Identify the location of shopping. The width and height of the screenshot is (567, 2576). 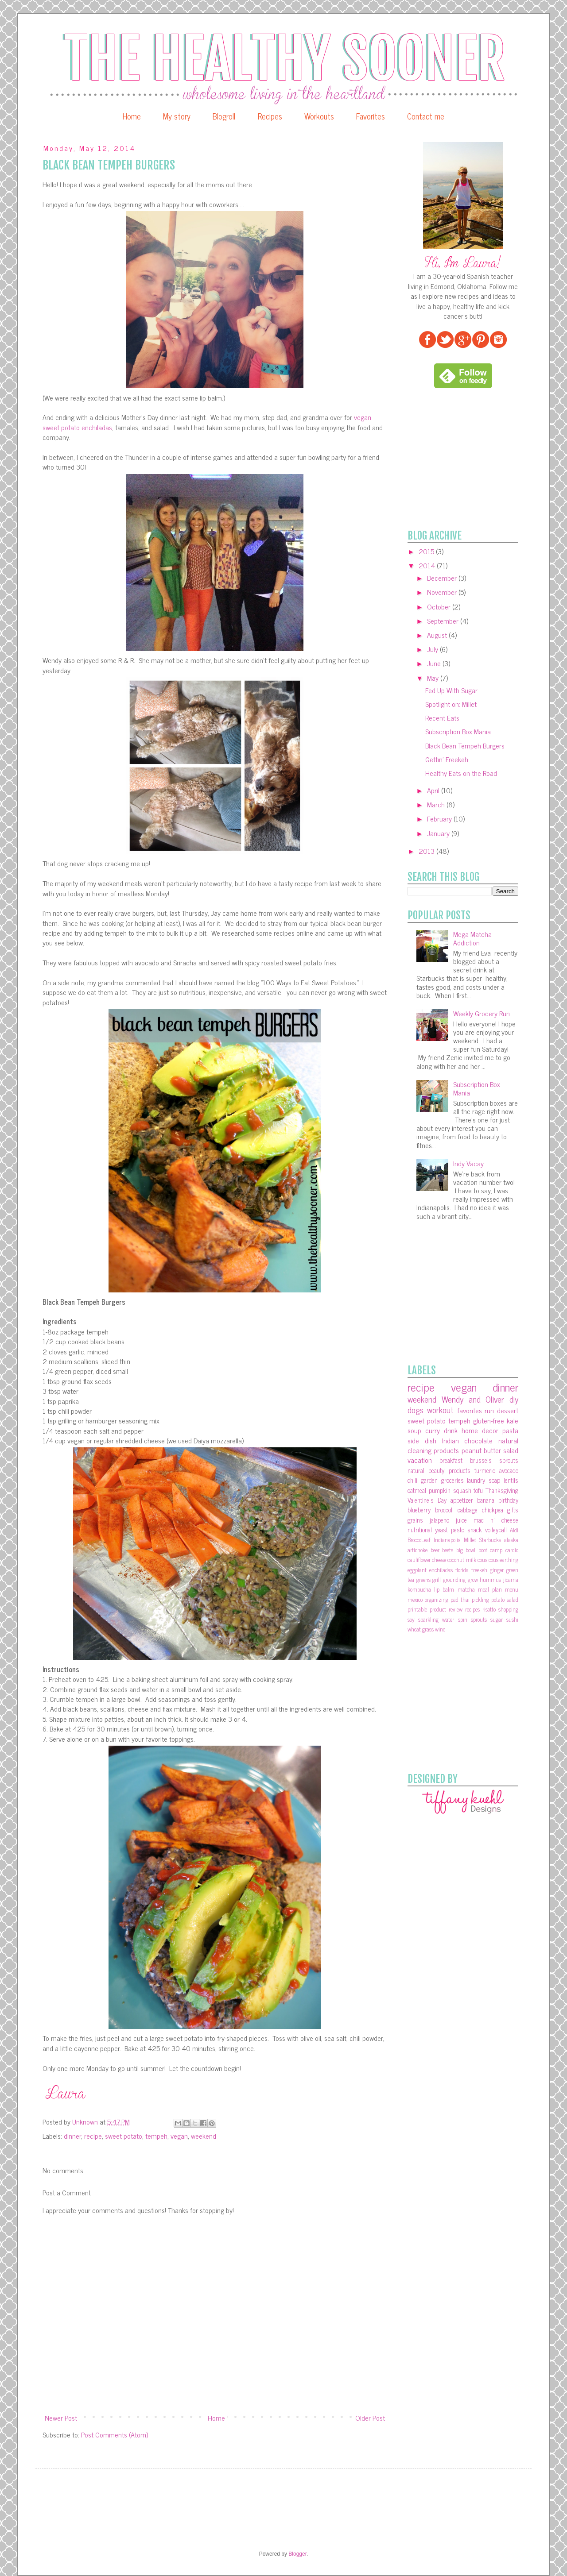
(508, 1609).